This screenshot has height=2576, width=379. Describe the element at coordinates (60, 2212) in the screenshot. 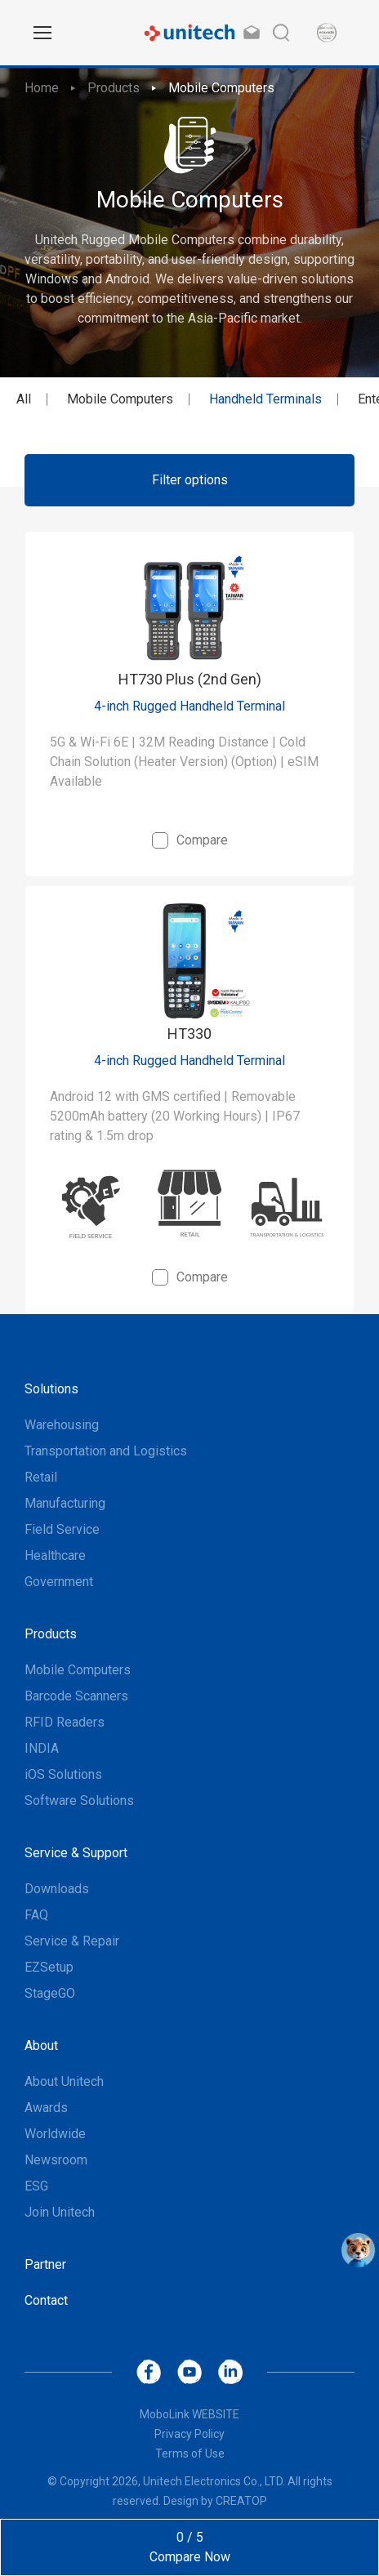

I see `Join Unitech` at that location.